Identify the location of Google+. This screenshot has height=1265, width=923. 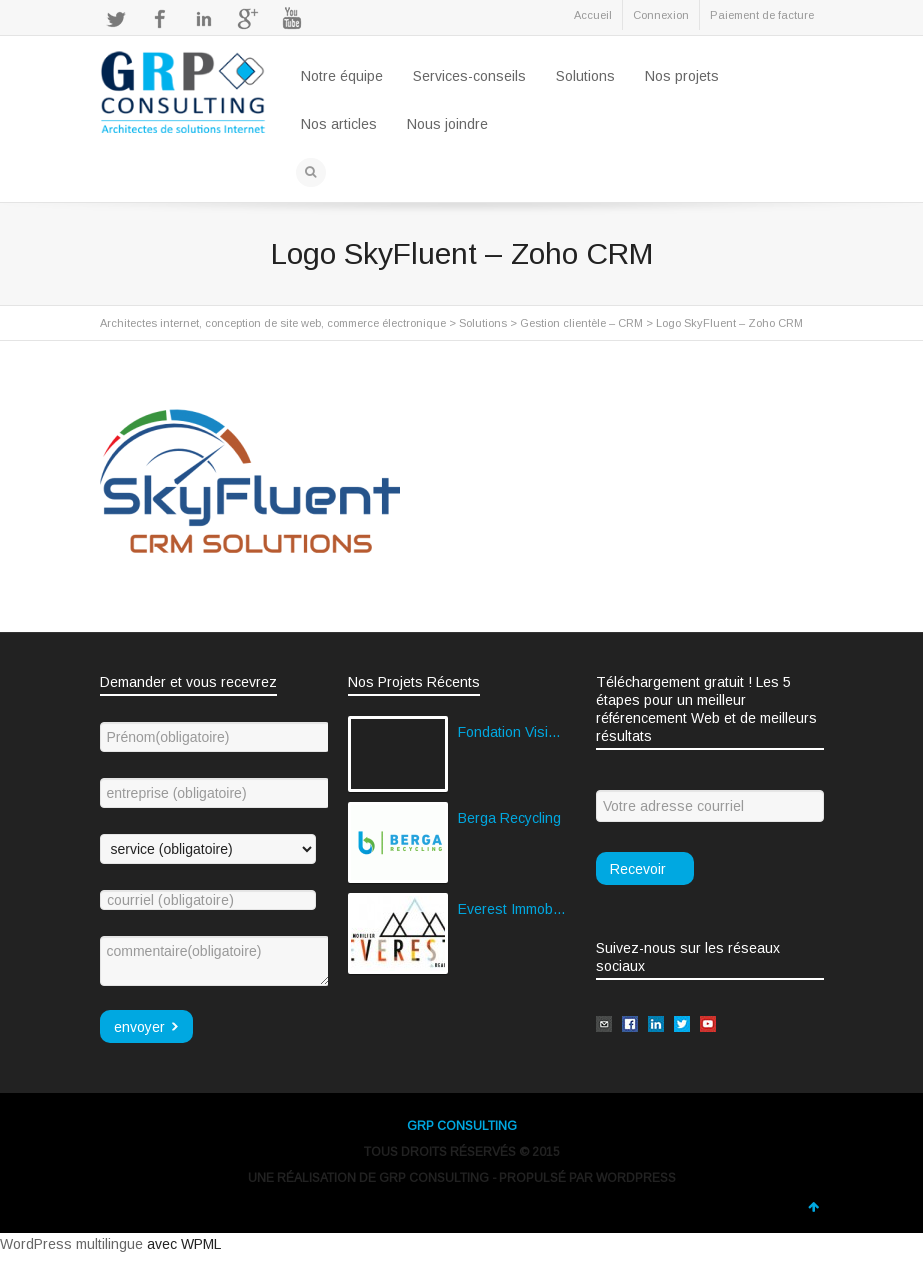
(248, 19).